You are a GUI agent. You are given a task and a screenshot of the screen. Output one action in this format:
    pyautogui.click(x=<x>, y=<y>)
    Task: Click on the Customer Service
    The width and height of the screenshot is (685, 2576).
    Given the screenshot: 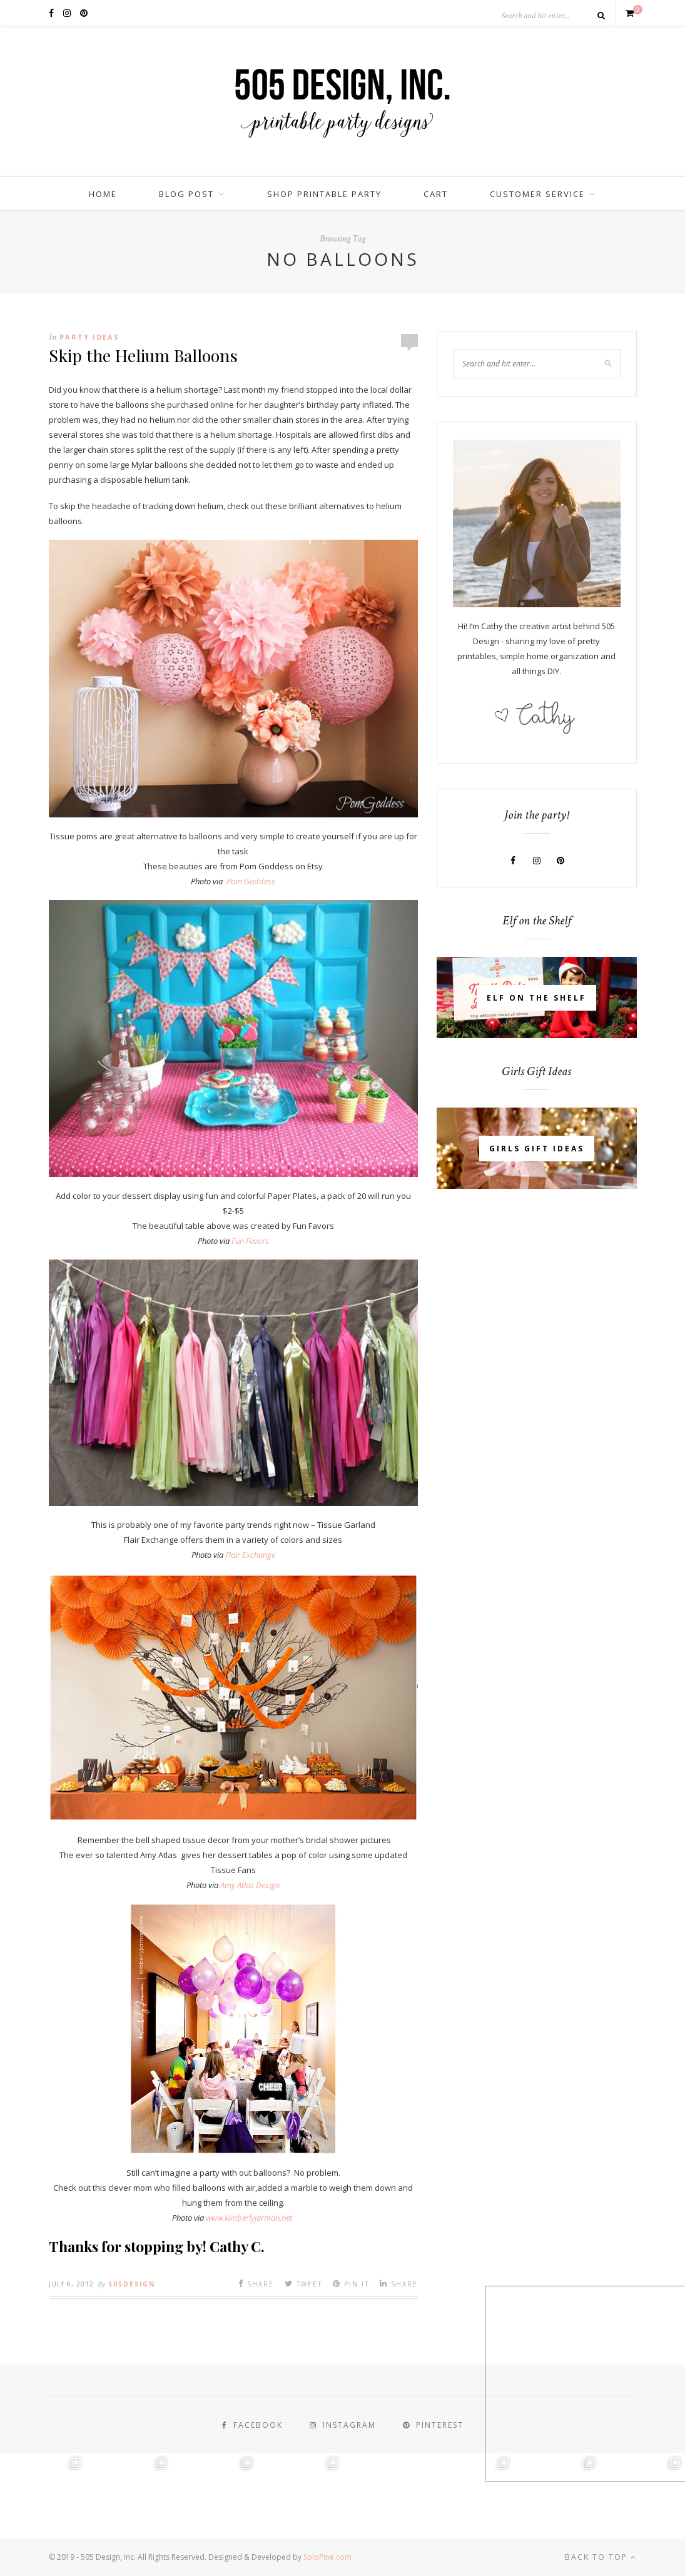 What is the action you would take?
    pyautogui.click(x=537, y=194)
    